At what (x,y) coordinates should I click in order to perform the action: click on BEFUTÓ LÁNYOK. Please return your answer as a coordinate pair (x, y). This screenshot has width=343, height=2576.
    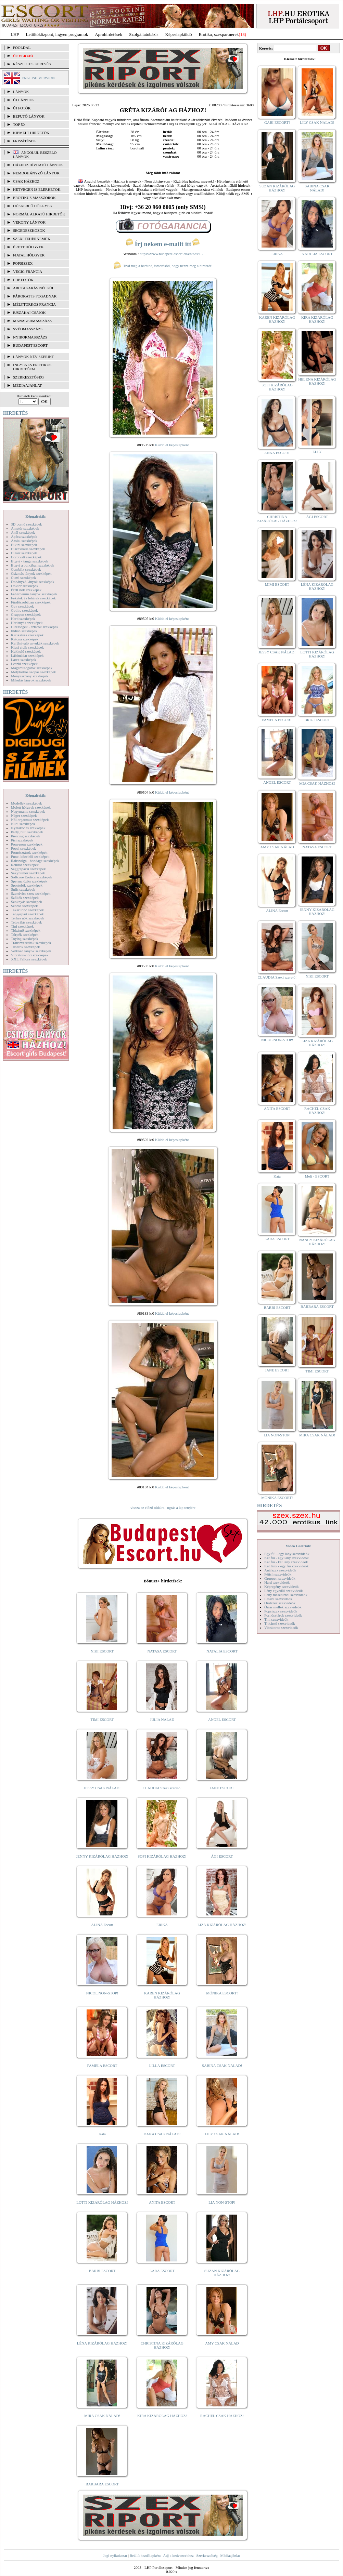
    Looking at the image, I should click on (29, 116).